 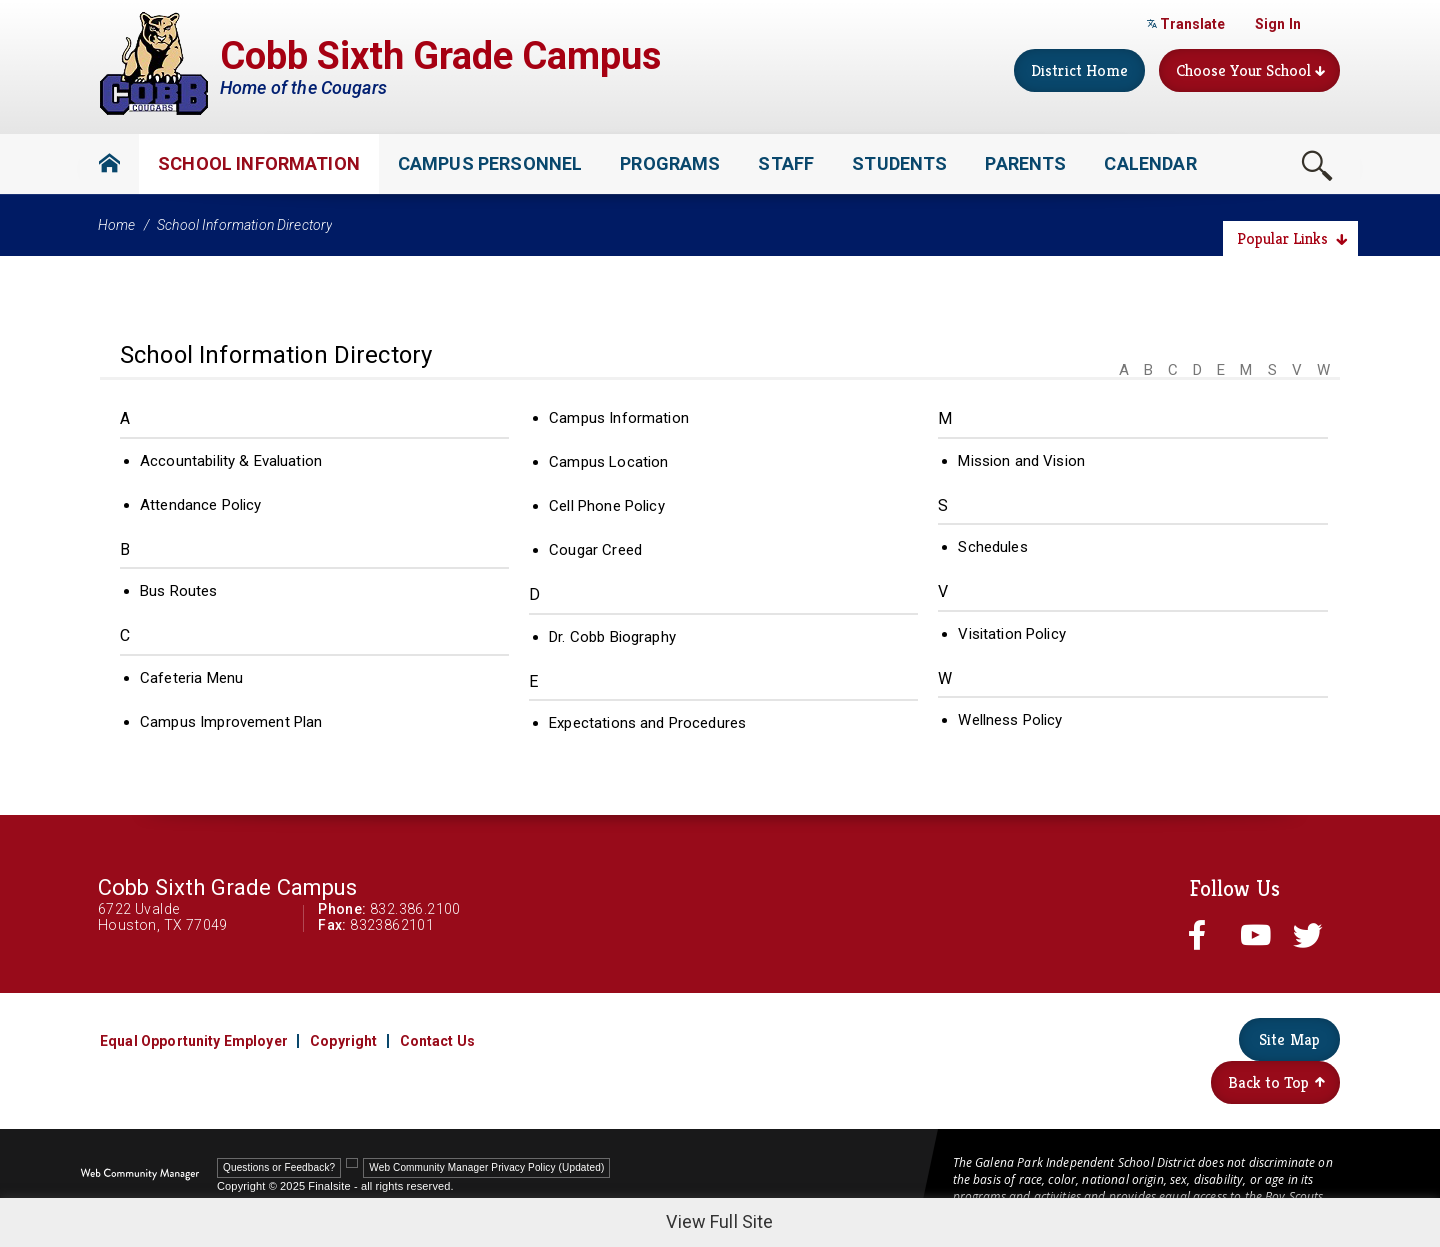 I want to click on Back to Top, so click(x=1276, y=1082).